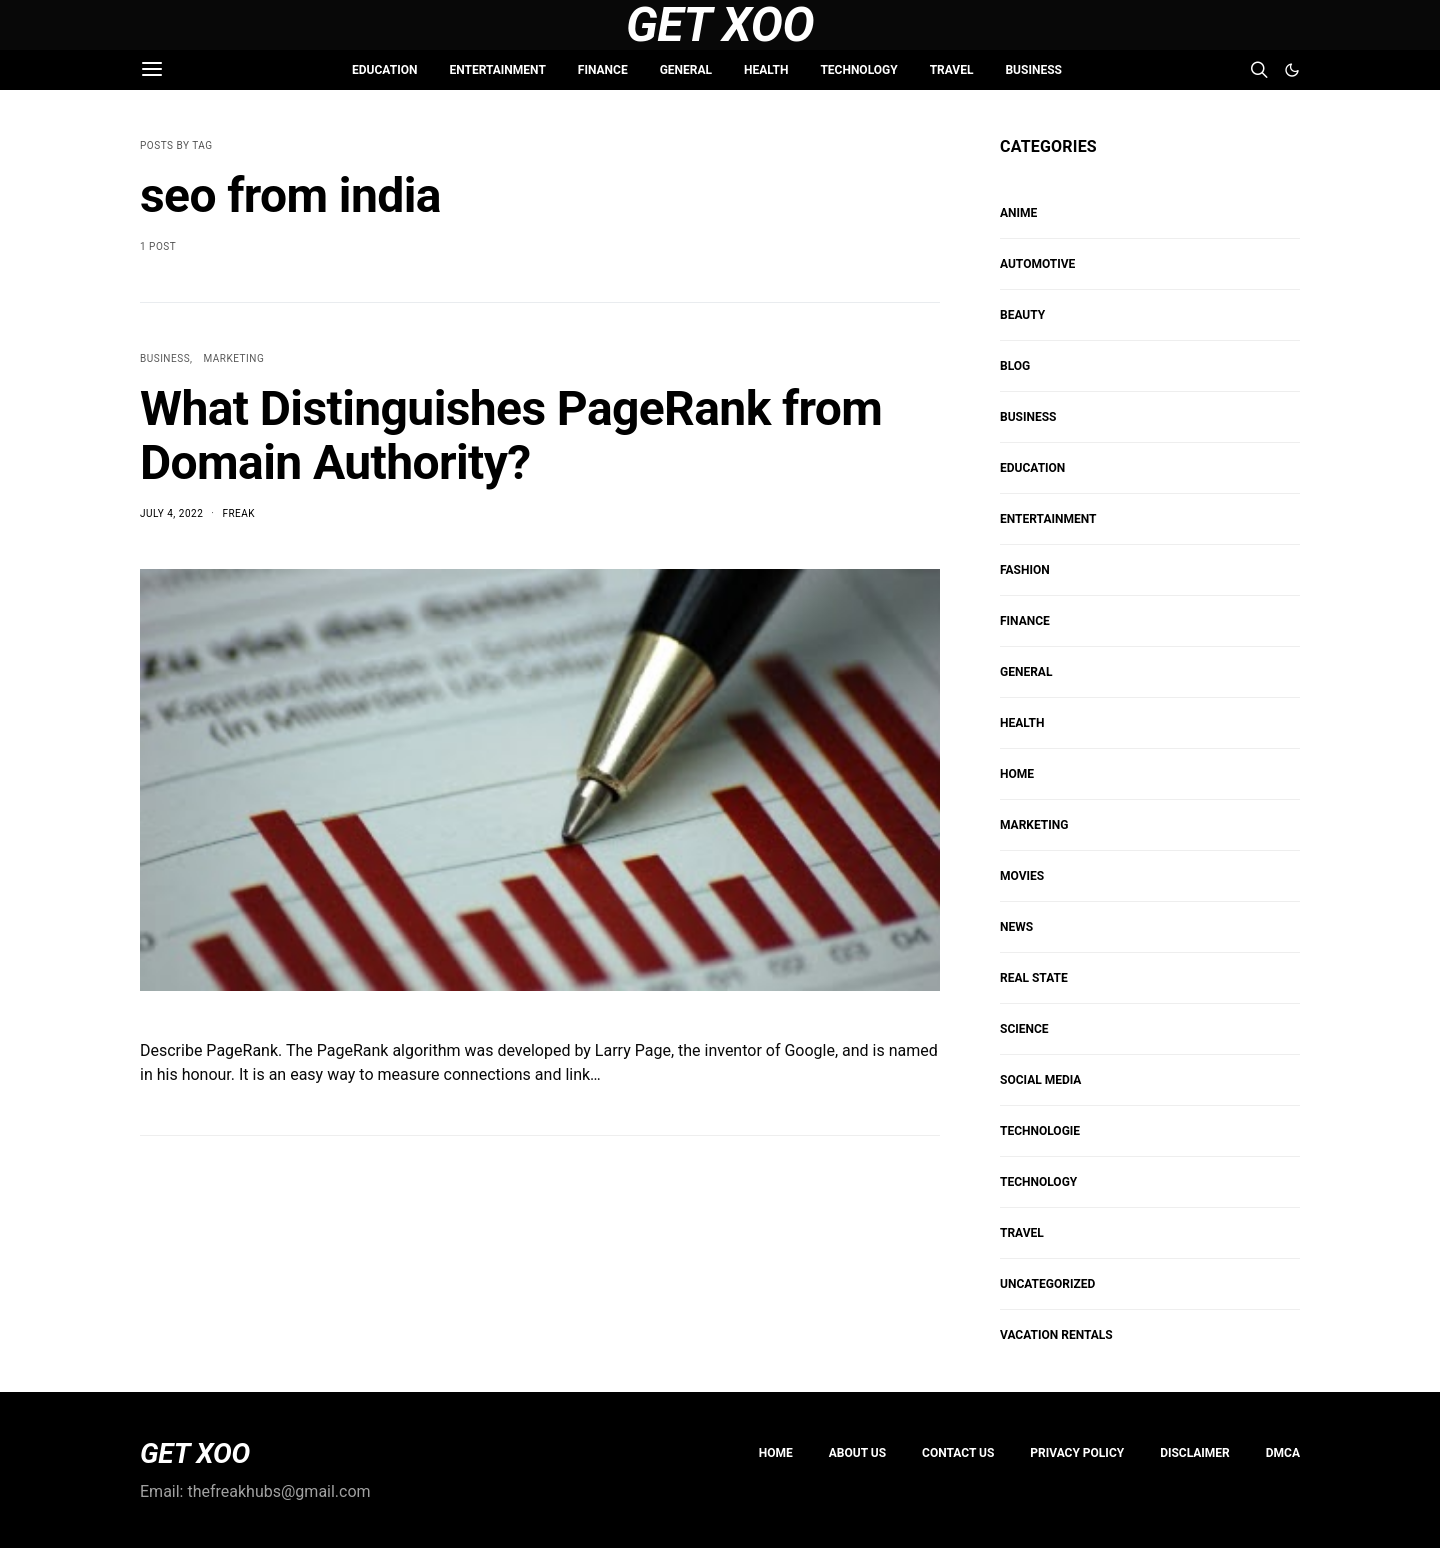 This screenshot has width=1440, height=1548. I want to click on Technologie, so click(1040, 1131).